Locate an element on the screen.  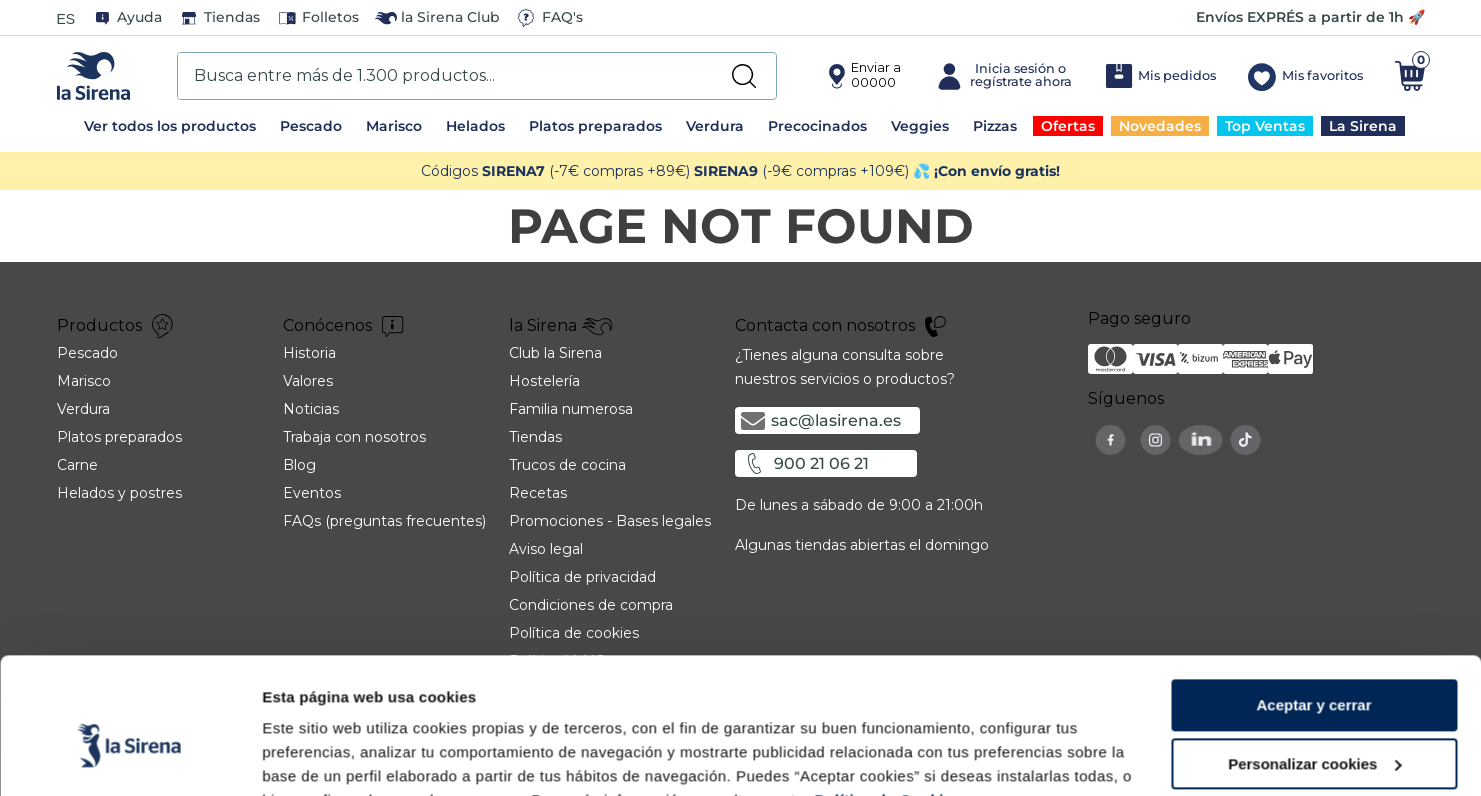
Política de Cookies. is located at coordinates (888, 701).